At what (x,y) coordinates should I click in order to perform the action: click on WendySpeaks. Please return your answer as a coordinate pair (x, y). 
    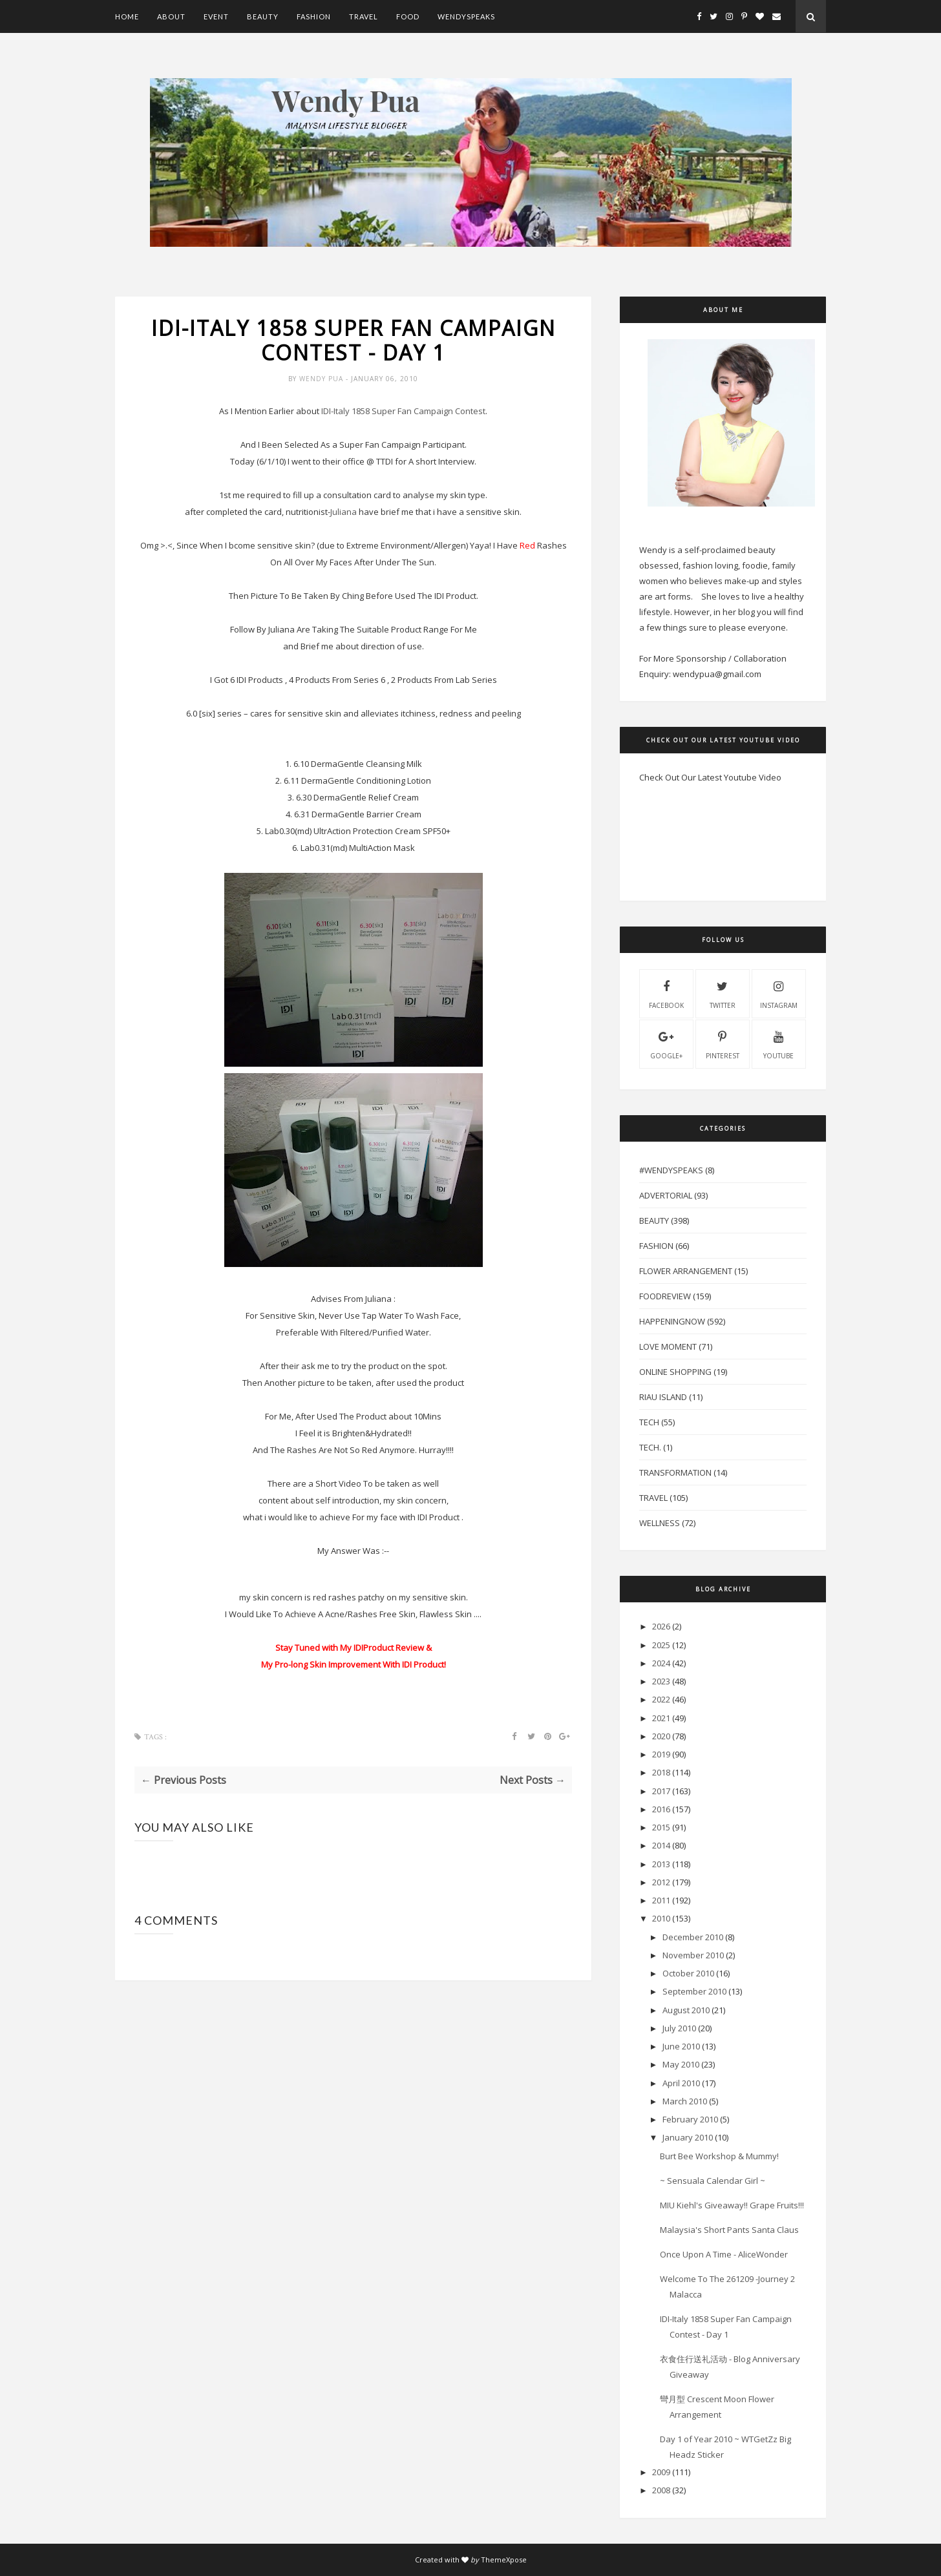
    Looking at the image, I should click on (466, 16).